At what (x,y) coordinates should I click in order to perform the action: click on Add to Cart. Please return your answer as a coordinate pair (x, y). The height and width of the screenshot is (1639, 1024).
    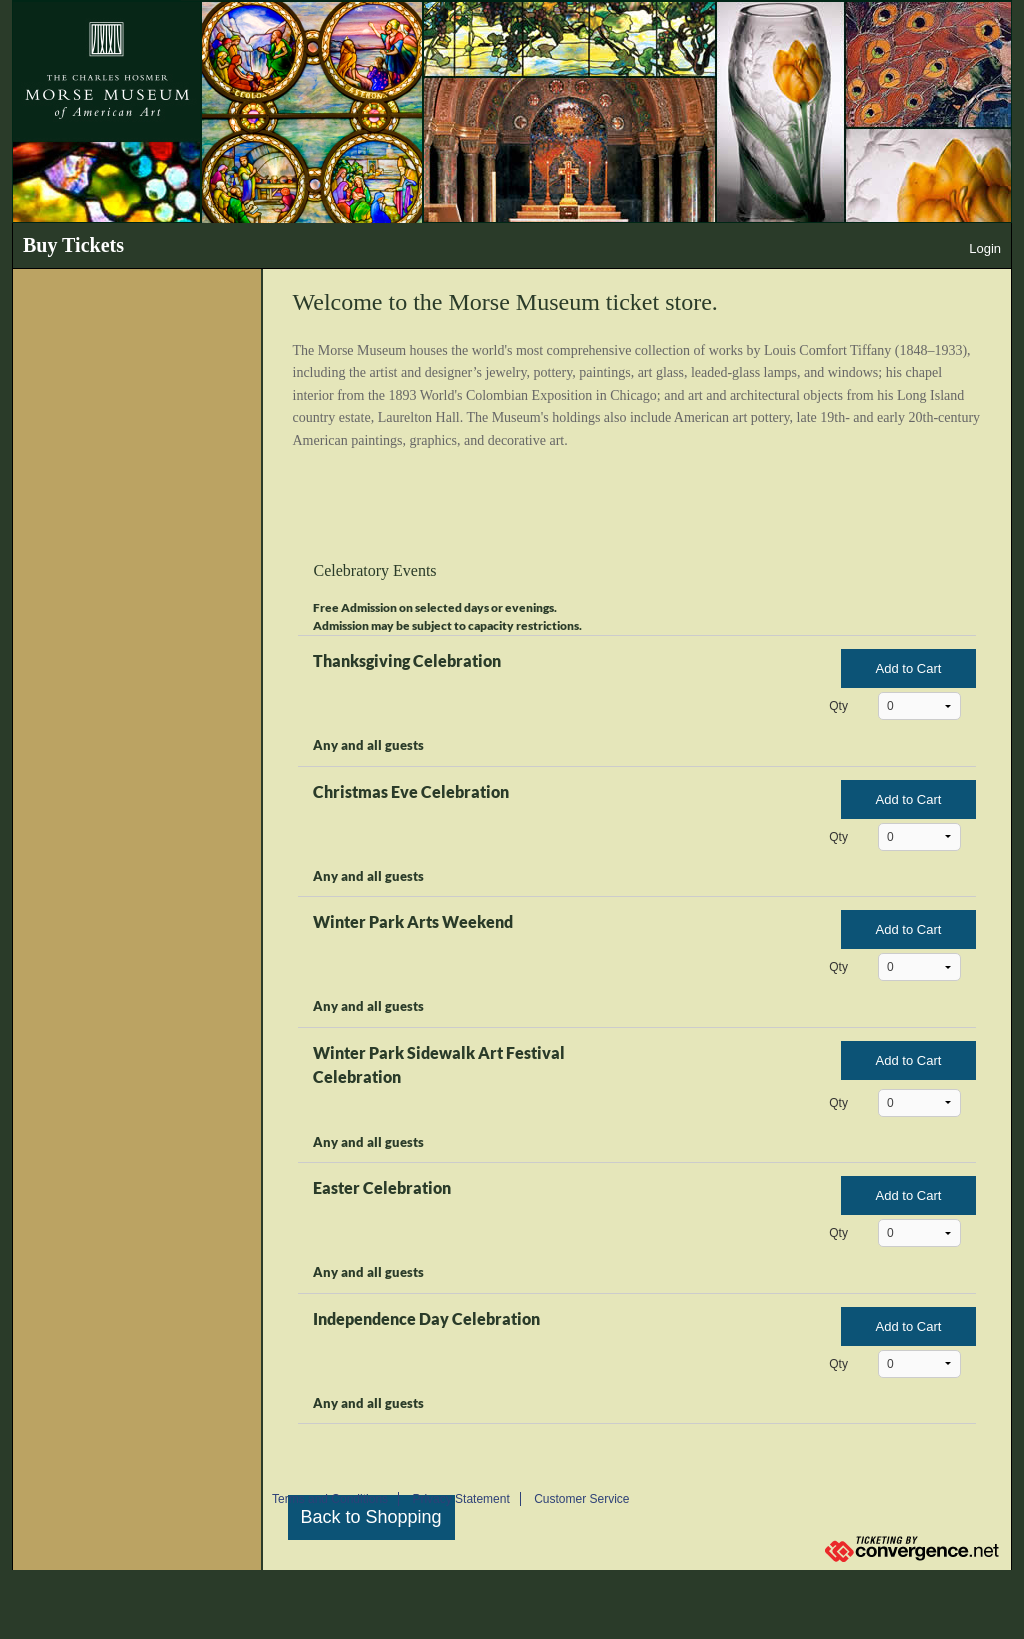
    Looking at the image, I should click on (909, 668).